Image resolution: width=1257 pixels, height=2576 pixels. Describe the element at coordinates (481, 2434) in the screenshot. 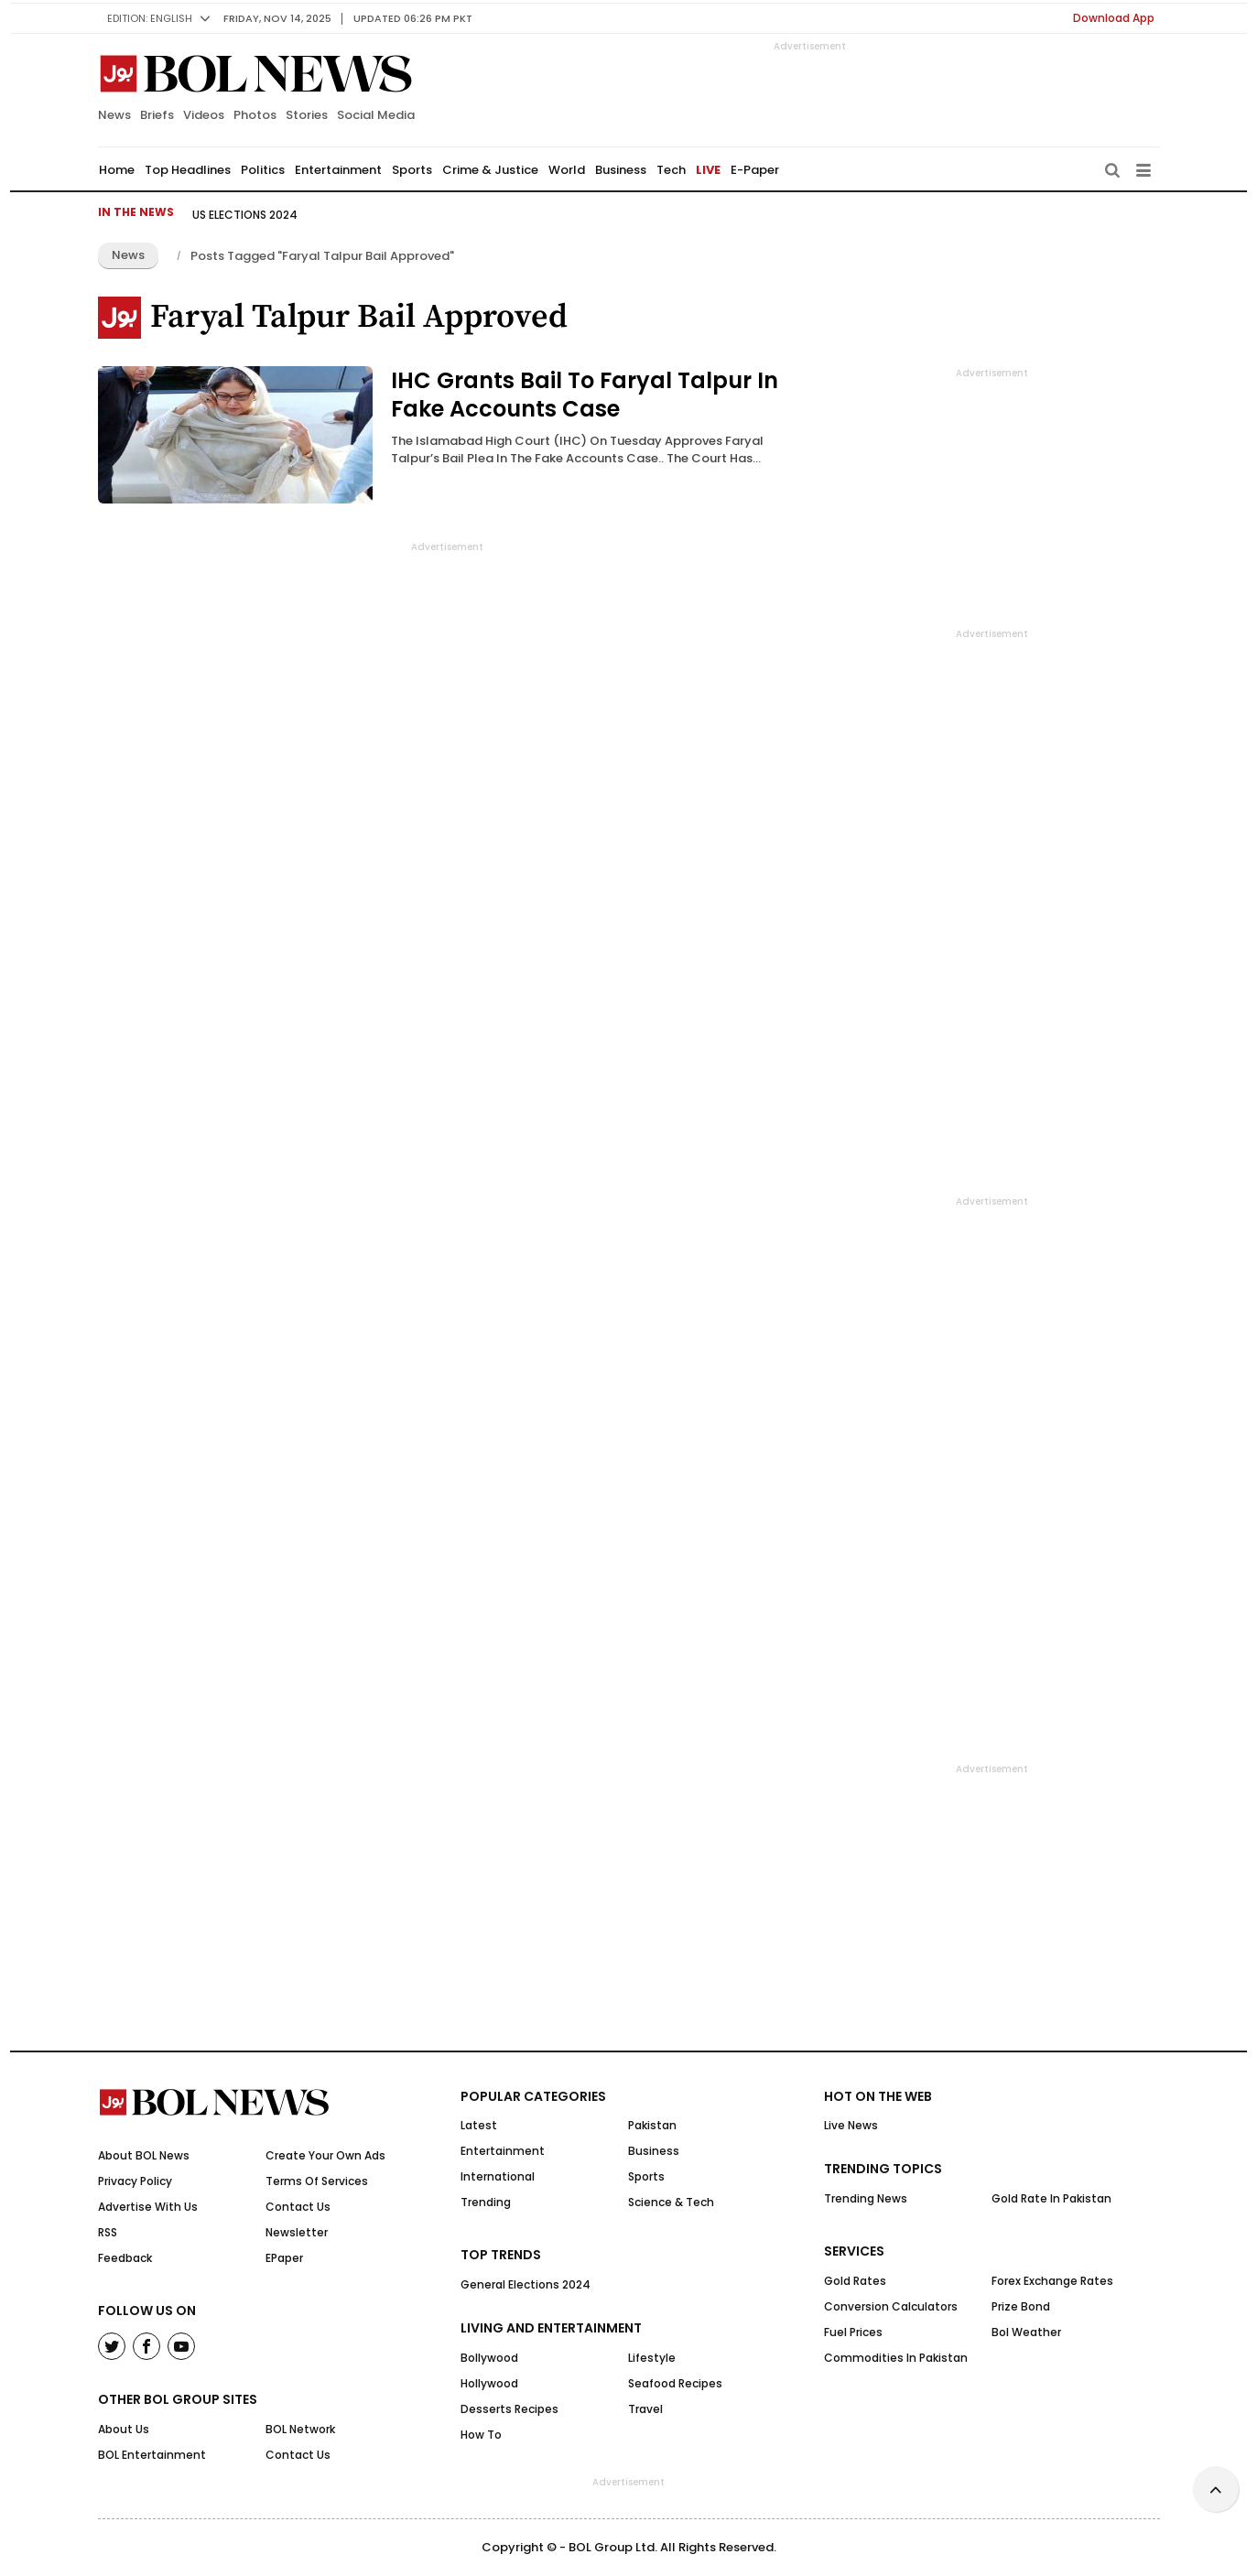

I see `How to` at that location.